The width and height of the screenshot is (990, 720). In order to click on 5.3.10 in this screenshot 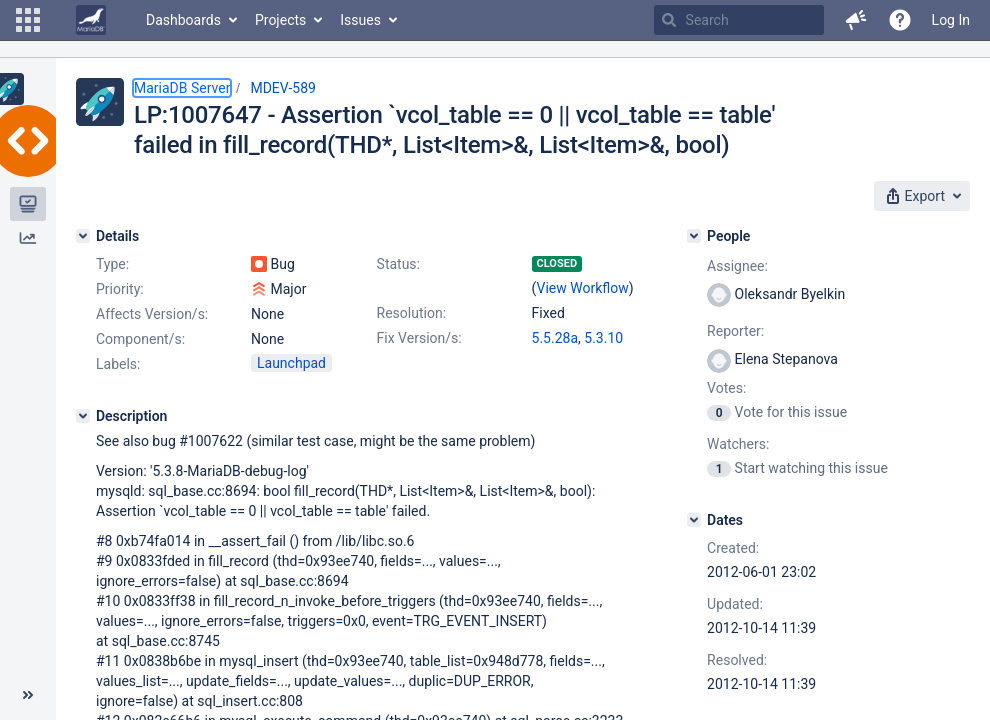, I will do `click(603, 338)`.